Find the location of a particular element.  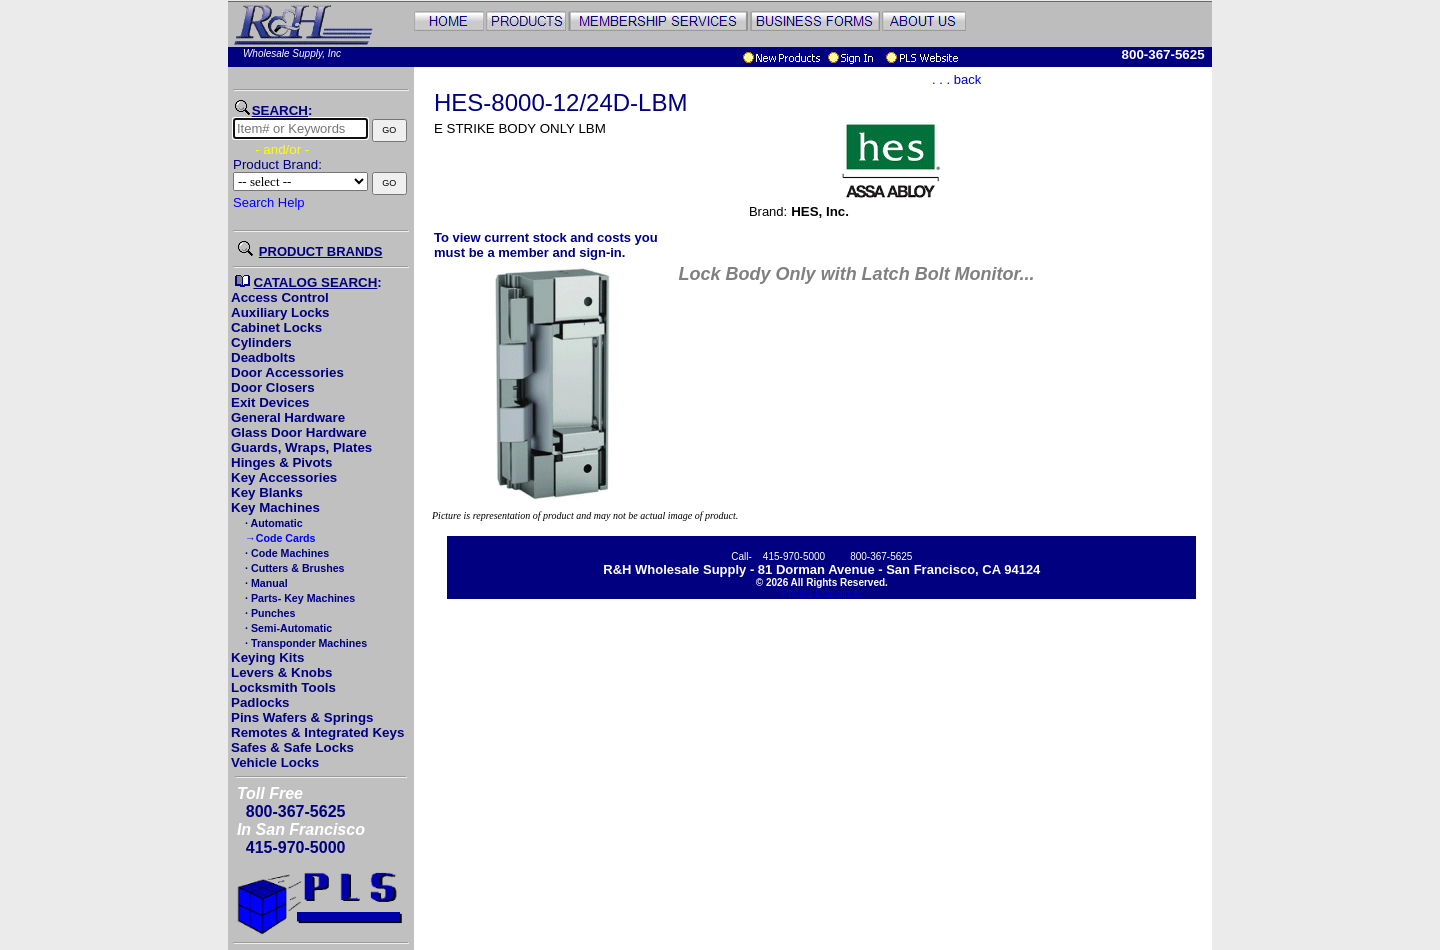

Locksmith Tools is located at coordinates (283, 687).